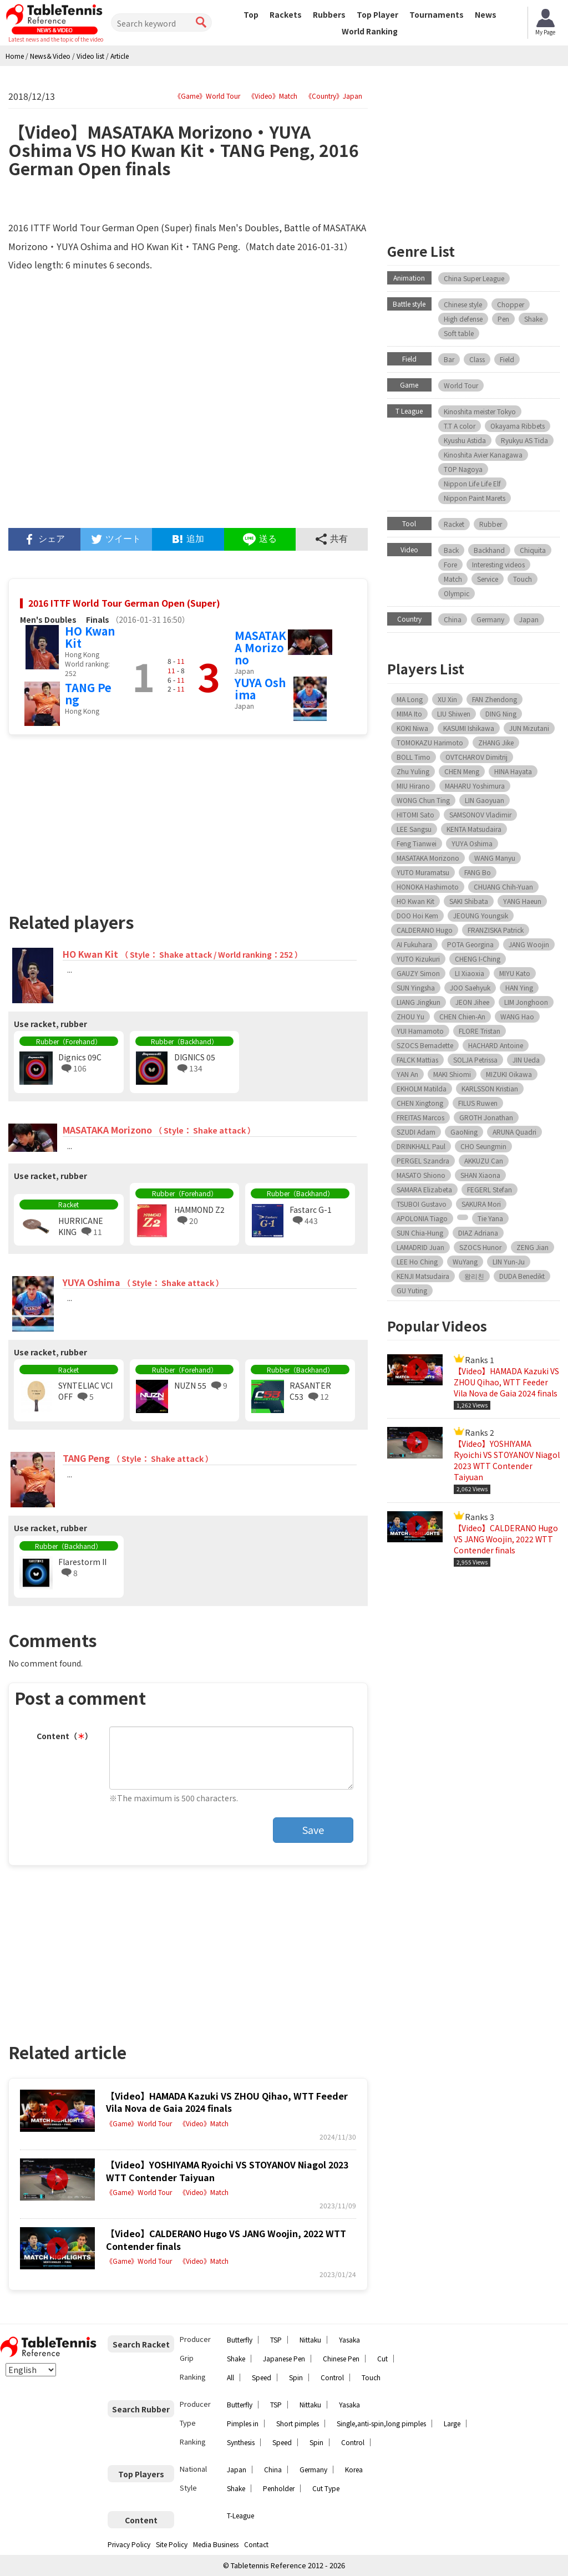 The image size is (568, 2576). What do you see at coordinates (474, 1276) in the screenshot?
I see `왕리친` at bounding box center [474, 1276].